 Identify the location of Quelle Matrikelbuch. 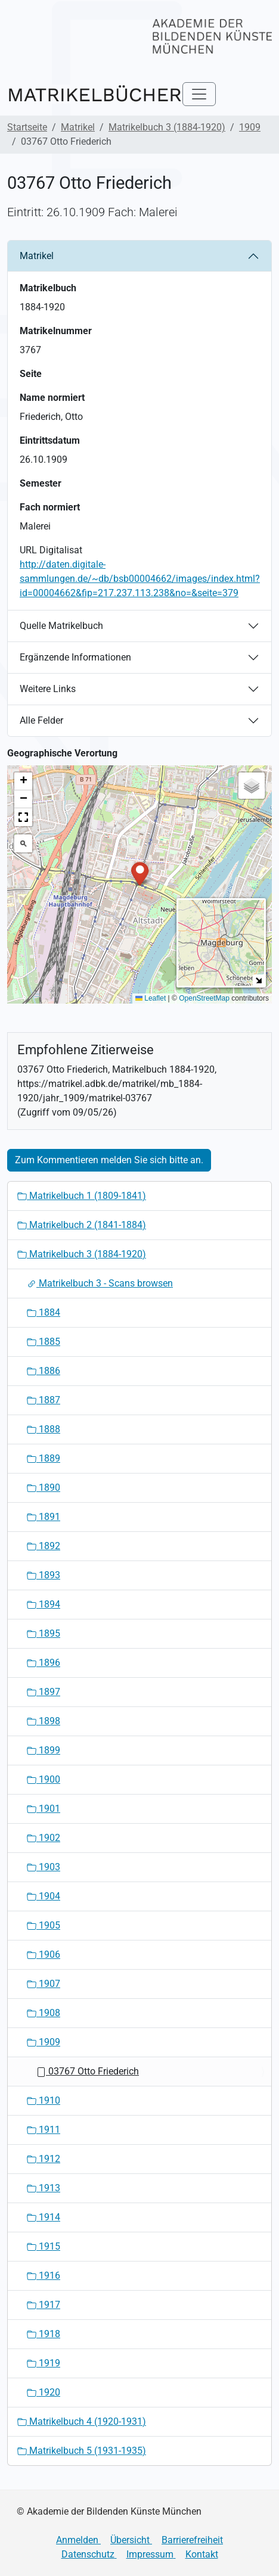
(61, 625).